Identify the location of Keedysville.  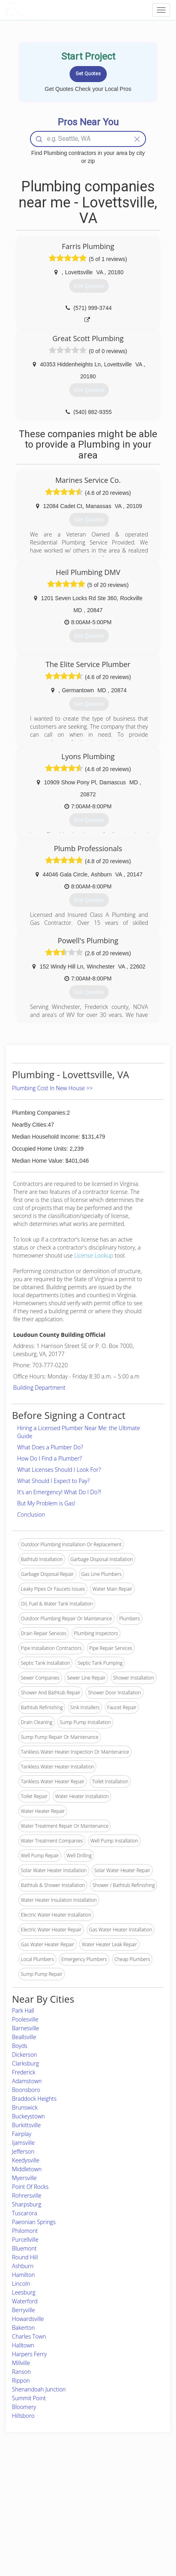
(25, 2160).